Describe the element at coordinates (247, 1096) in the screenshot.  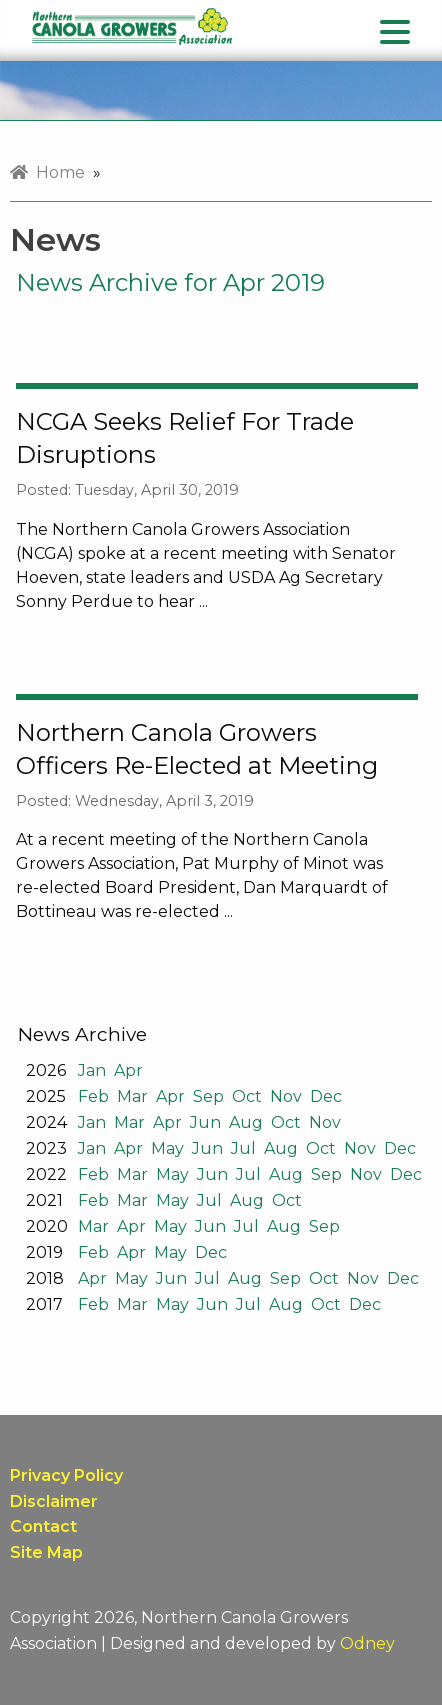
I see `Oct` at that location.